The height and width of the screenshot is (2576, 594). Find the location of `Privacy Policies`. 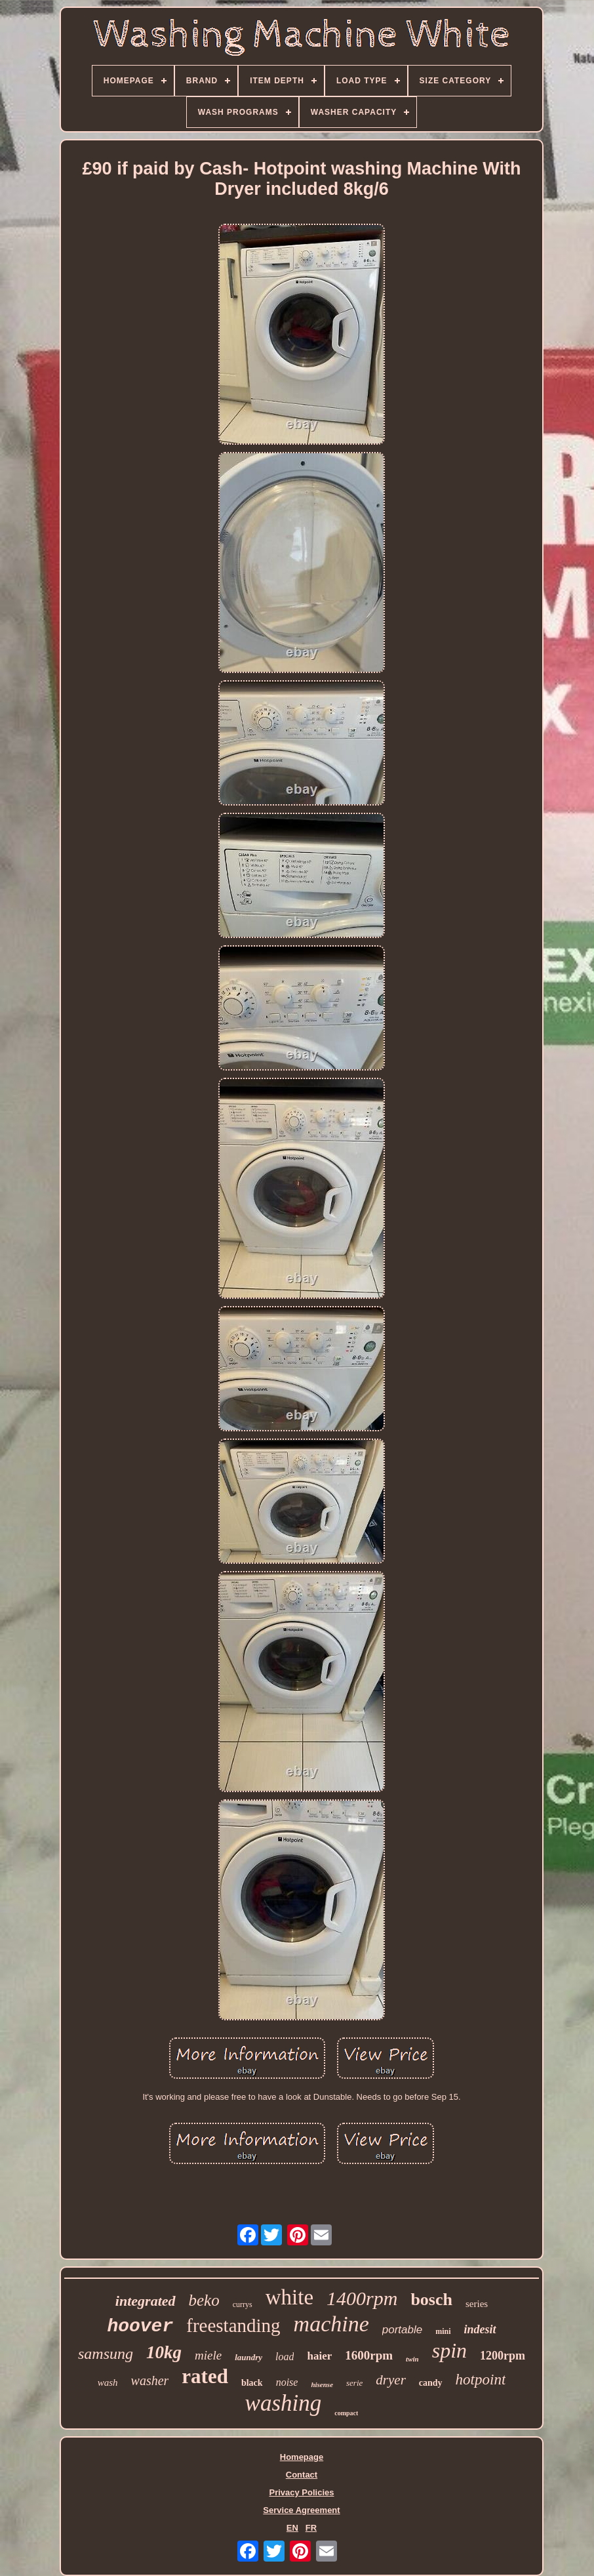

Privacy Policies is located at coordinates (301, 2492).